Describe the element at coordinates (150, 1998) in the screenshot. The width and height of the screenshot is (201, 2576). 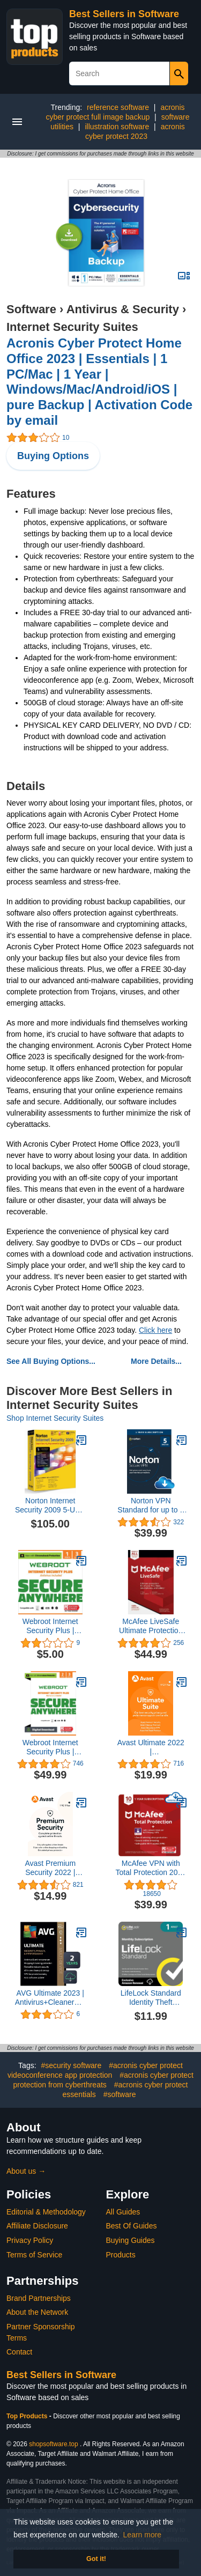
I see `LifeLock Standard Identity Theft Protection, Individual Plan, Monthly Subscription, Activation Required` at that location.